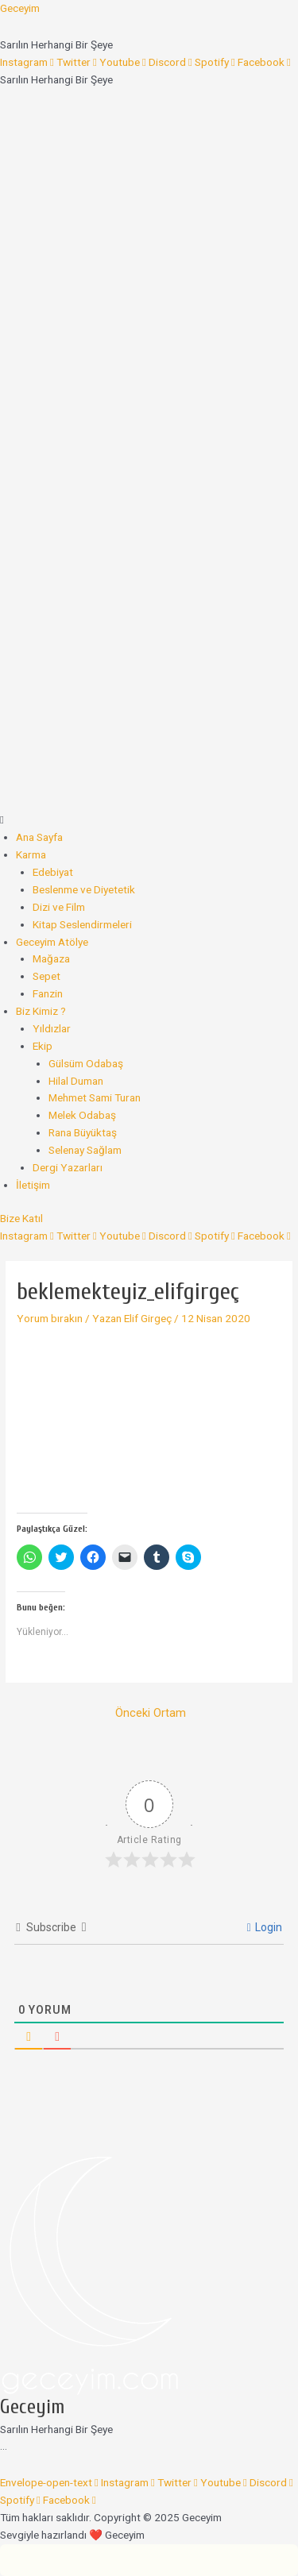  I want to click on Dizi ve Film, so click(59, 906).